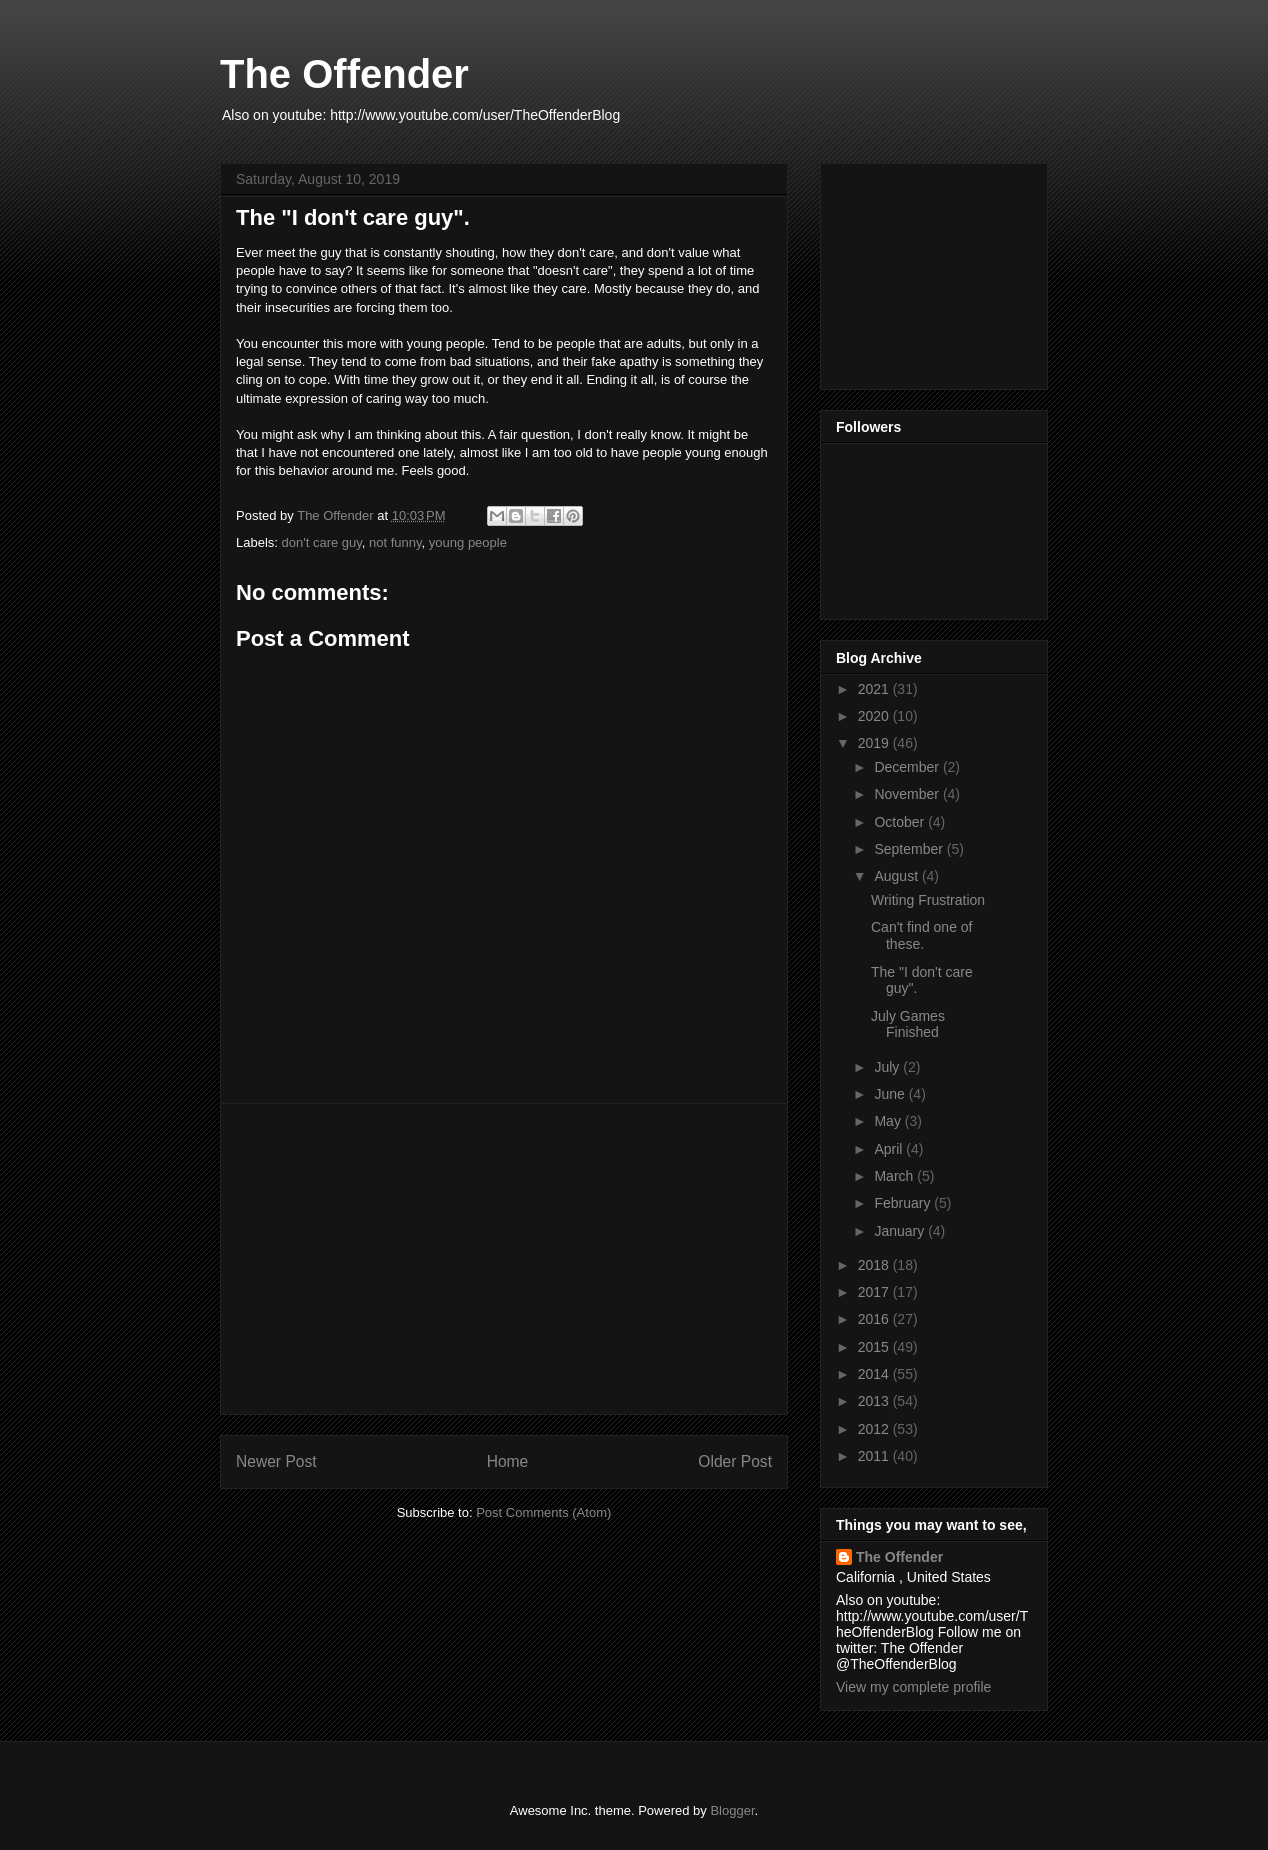 Image resolution: width=1268 pixels, height=1850 pixels. I want to click on 2019, so click(875, 743).